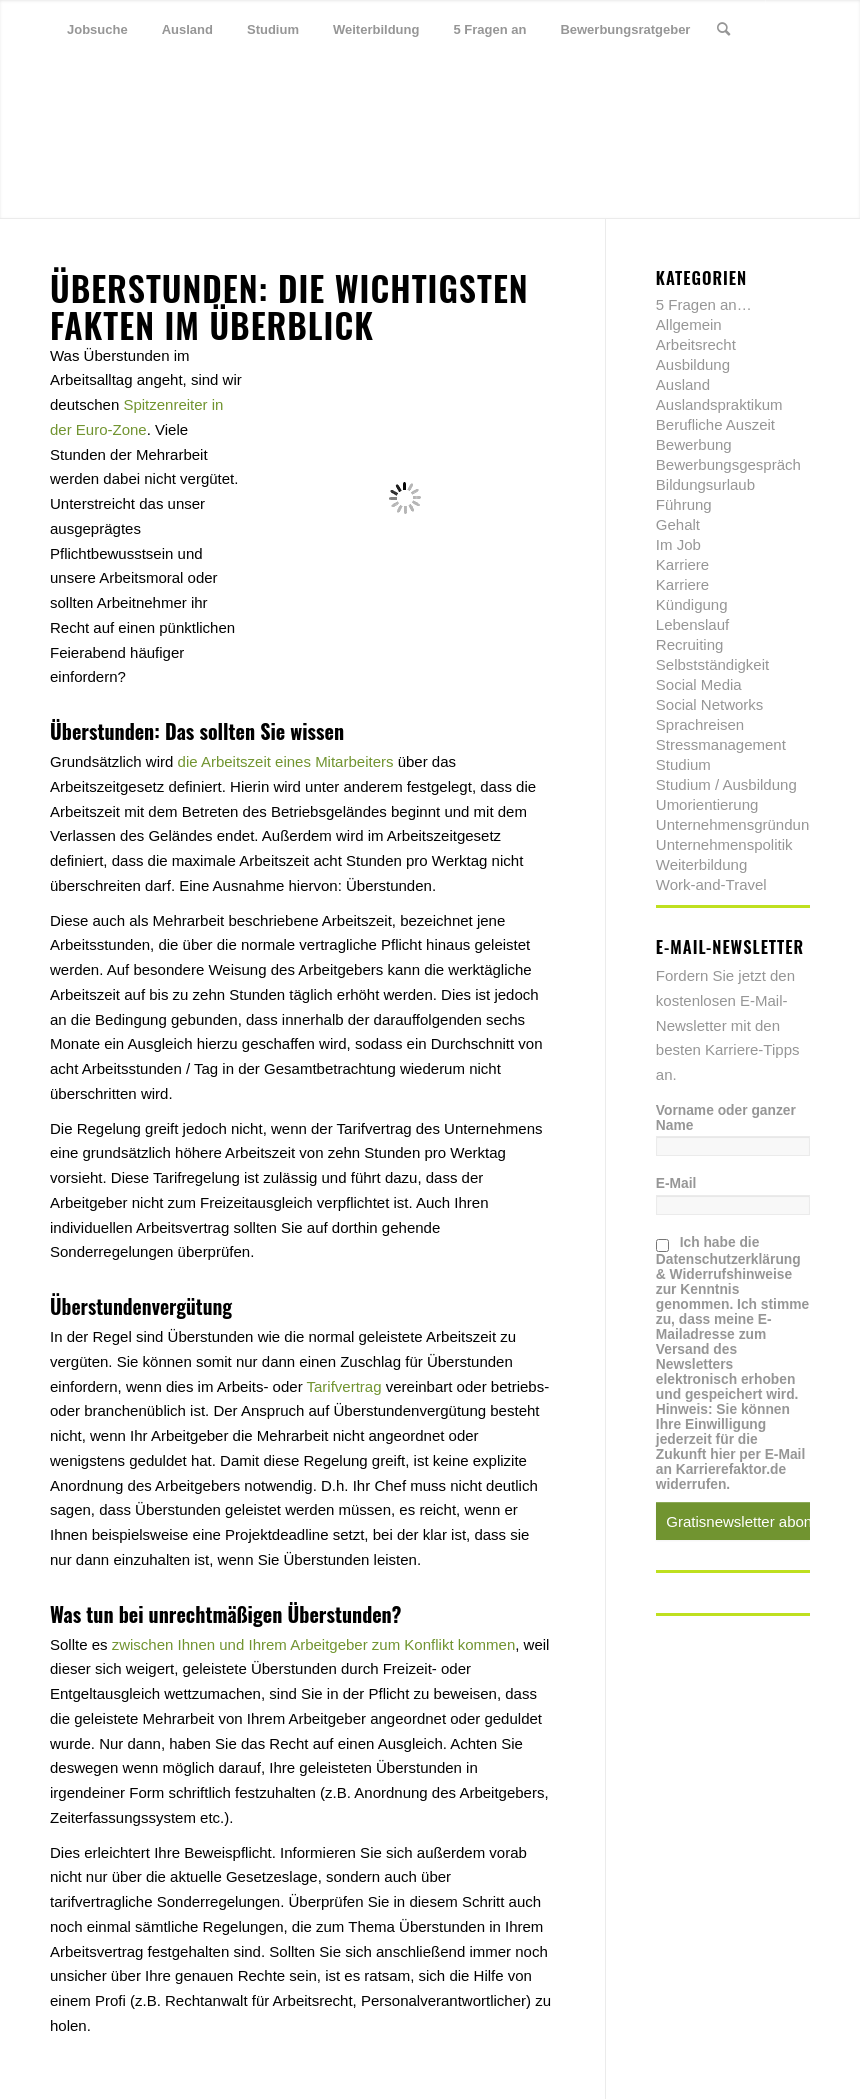  I want to click on Führung, so click(684, 504).